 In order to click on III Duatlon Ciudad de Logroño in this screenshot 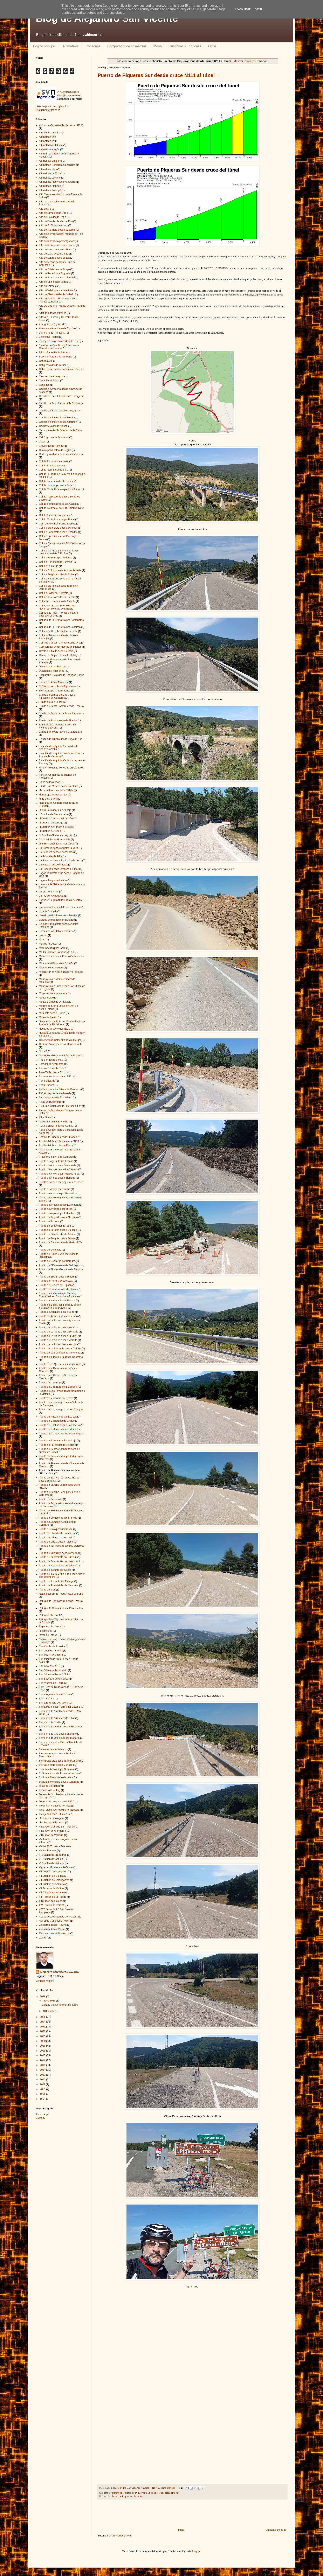, I will do `click(56, 818)`.